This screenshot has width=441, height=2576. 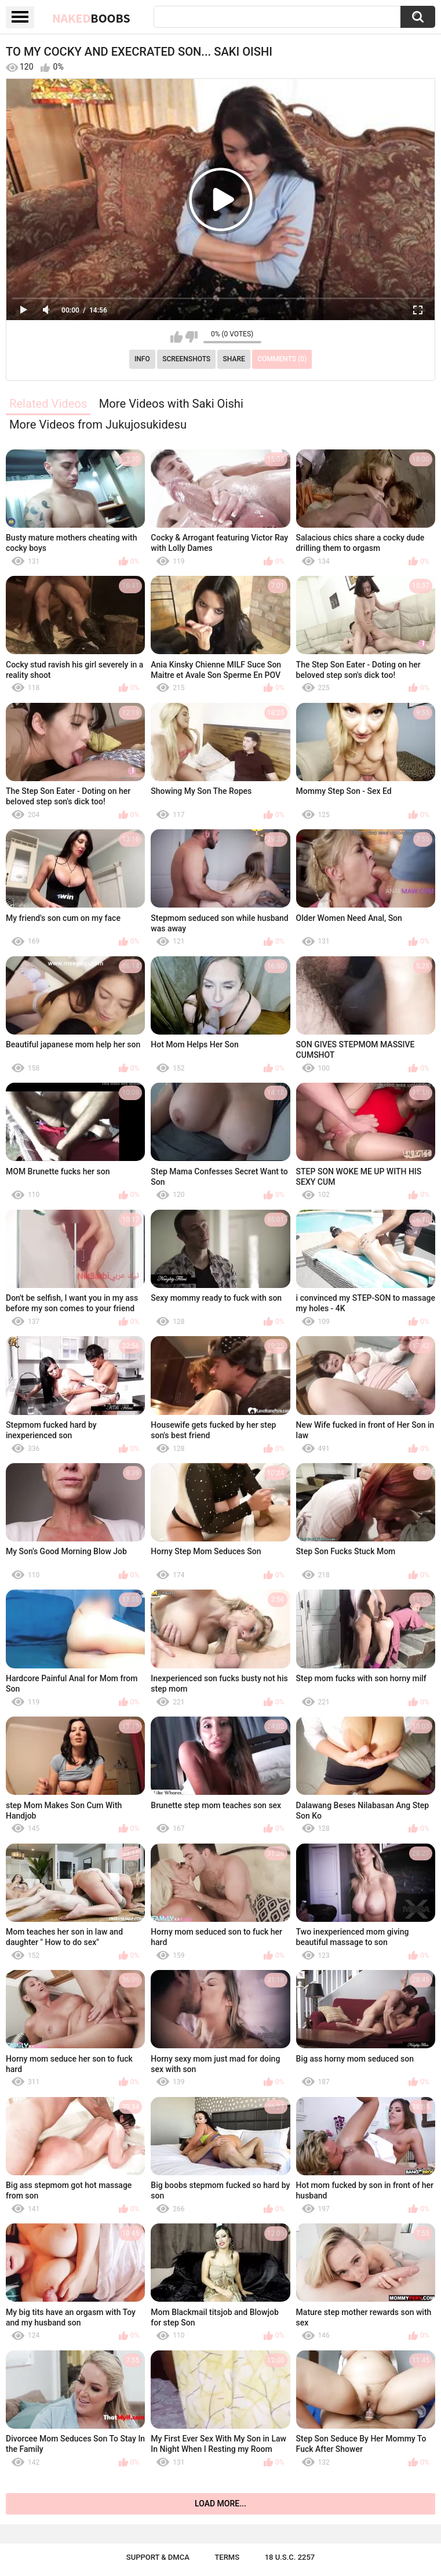 I want to click on Naked, so click(x=91, y=18).